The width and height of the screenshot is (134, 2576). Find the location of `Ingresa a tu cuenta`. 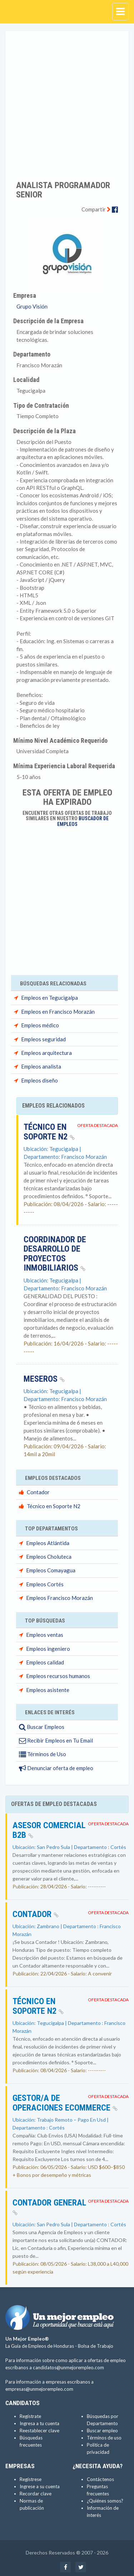

Ingresa a tu cuenta is located at coordinates (39, 2423).